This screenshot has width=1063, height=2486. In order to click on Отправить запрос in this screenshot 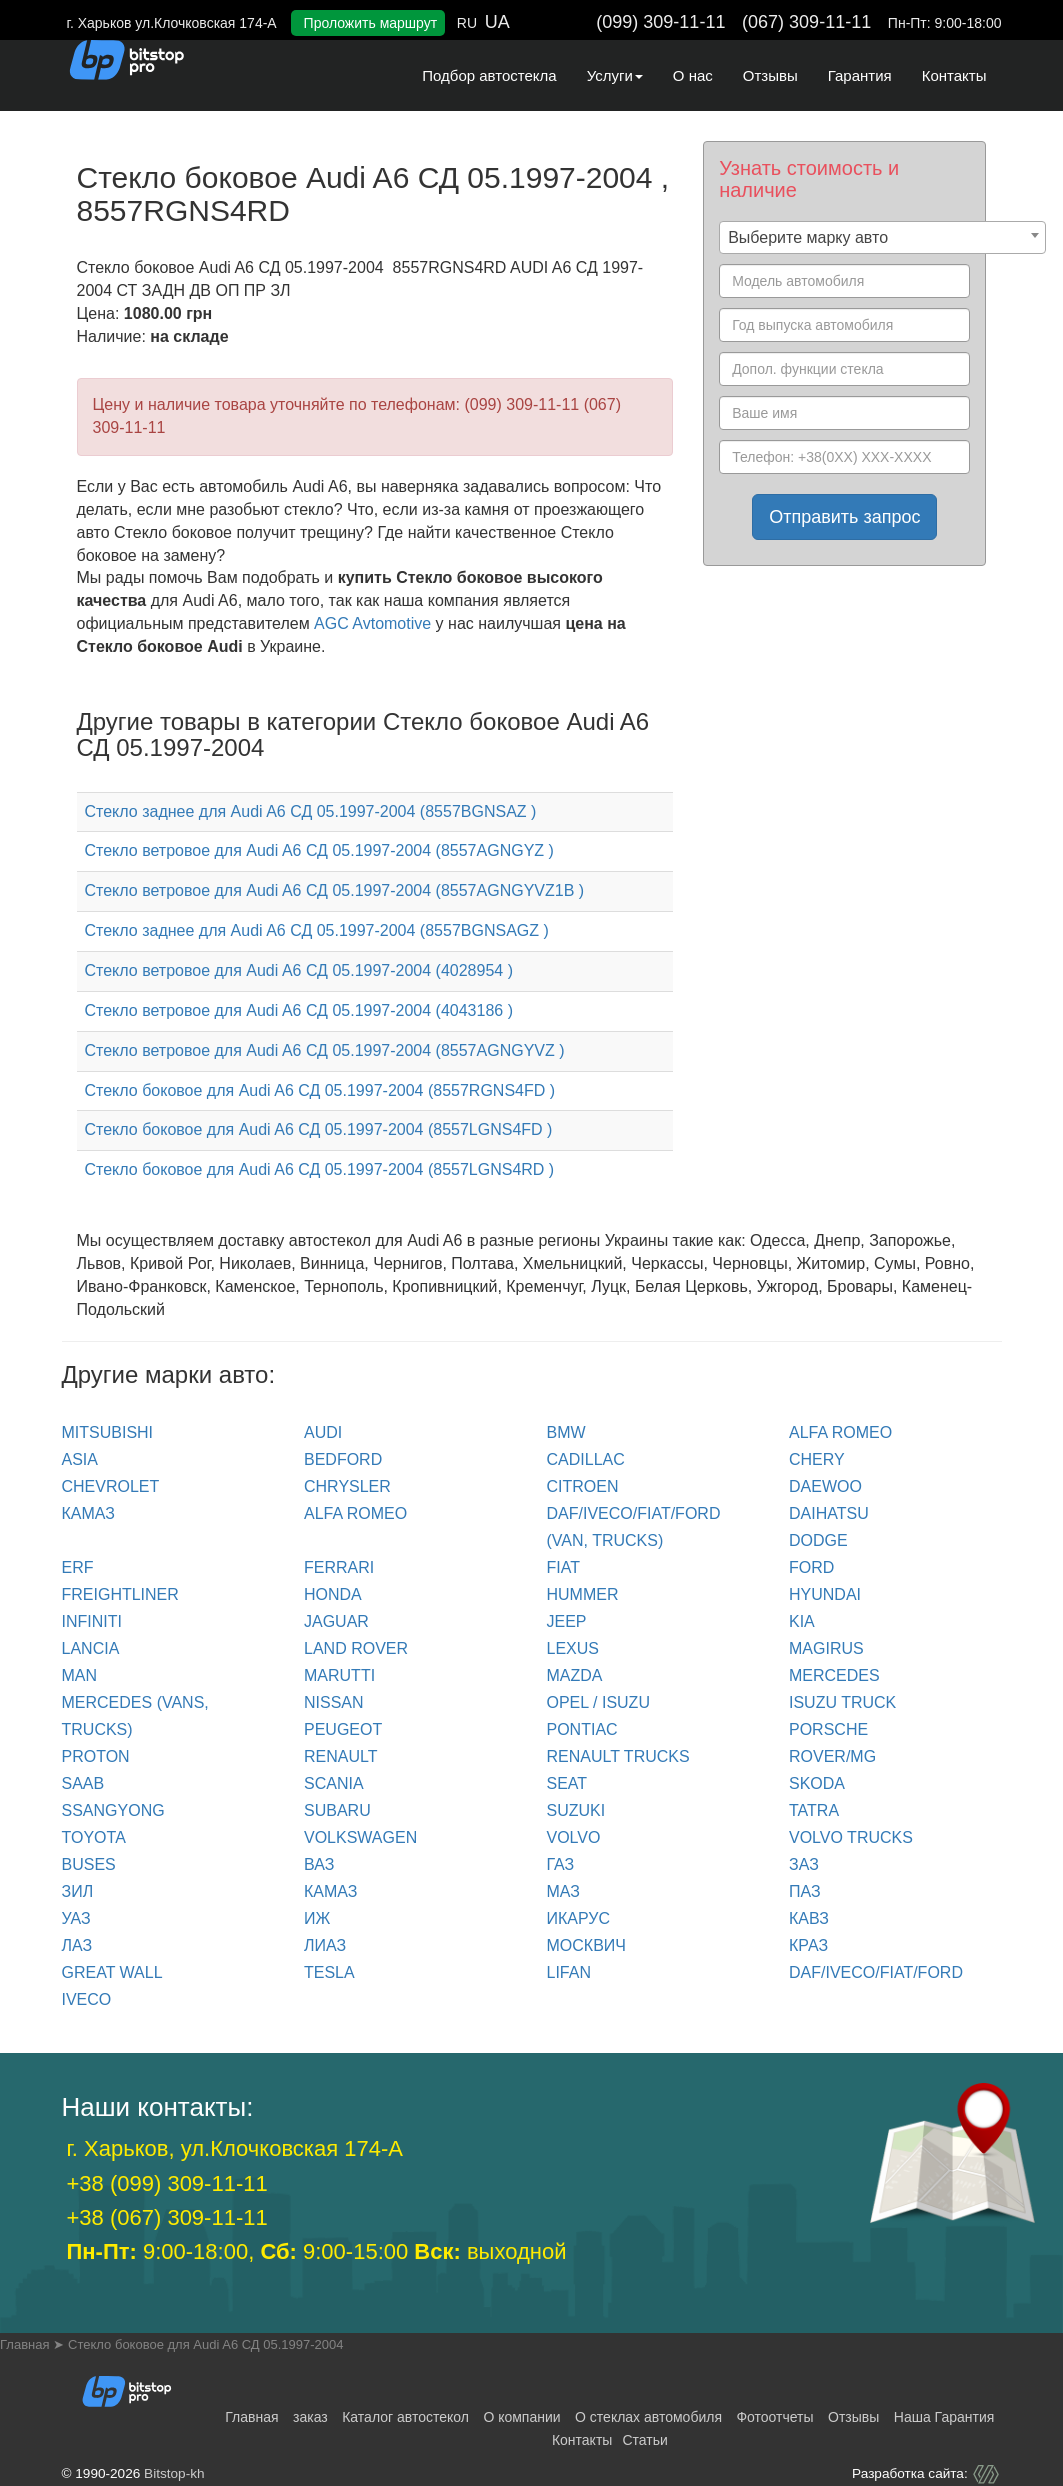, I will do `click(844, 517)`.